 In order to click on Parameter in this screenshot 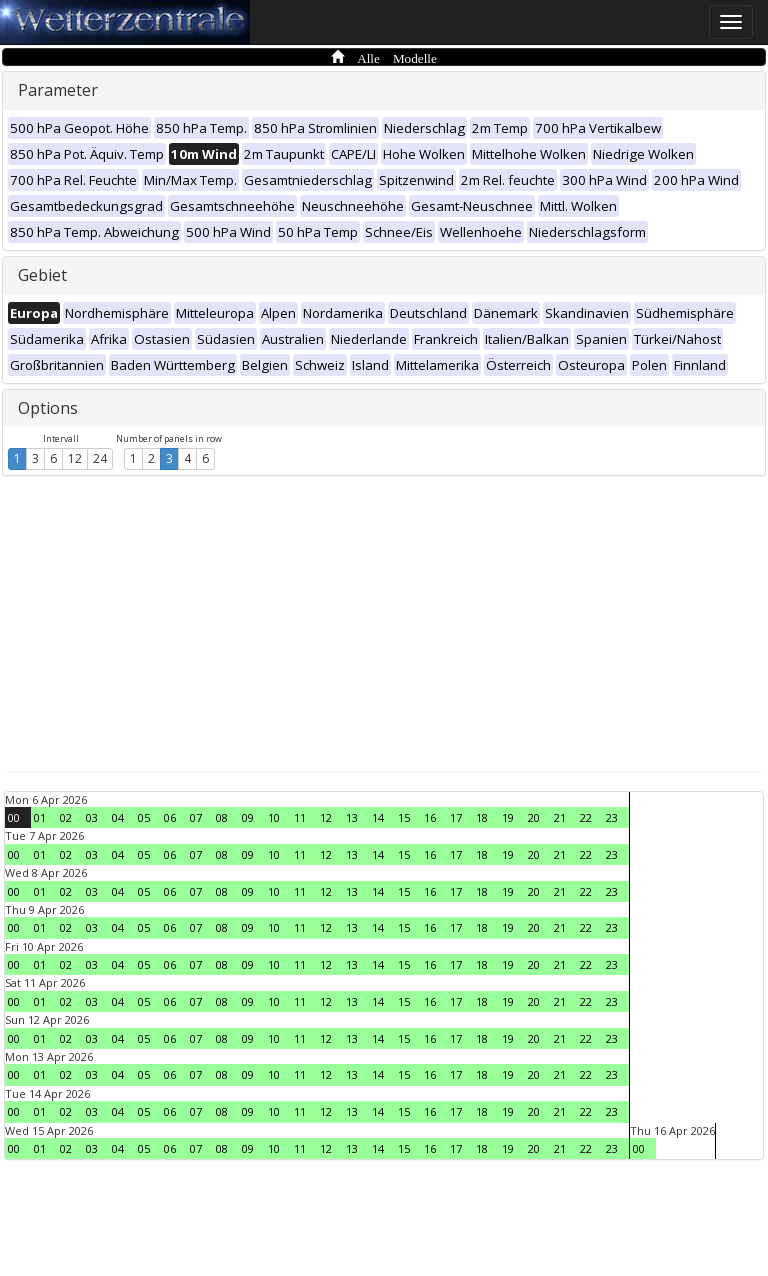, I will do `click(58, 90)`.